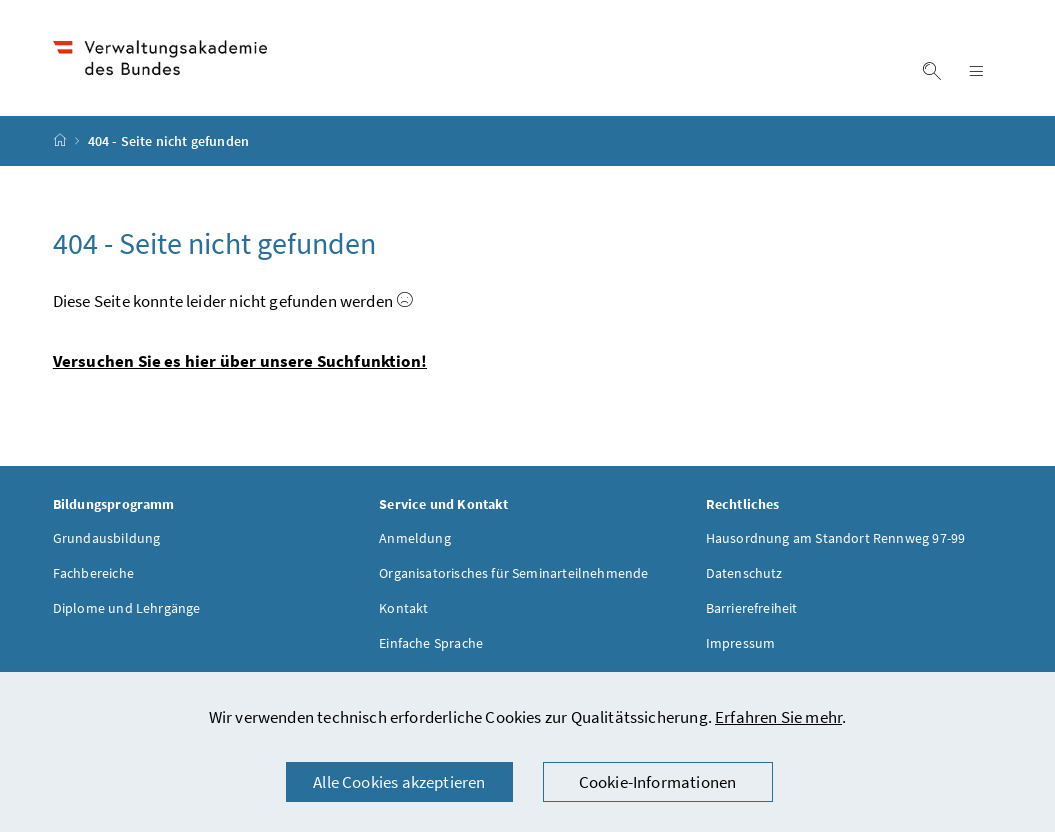  I want to click on Impressum, so click(741, 643).